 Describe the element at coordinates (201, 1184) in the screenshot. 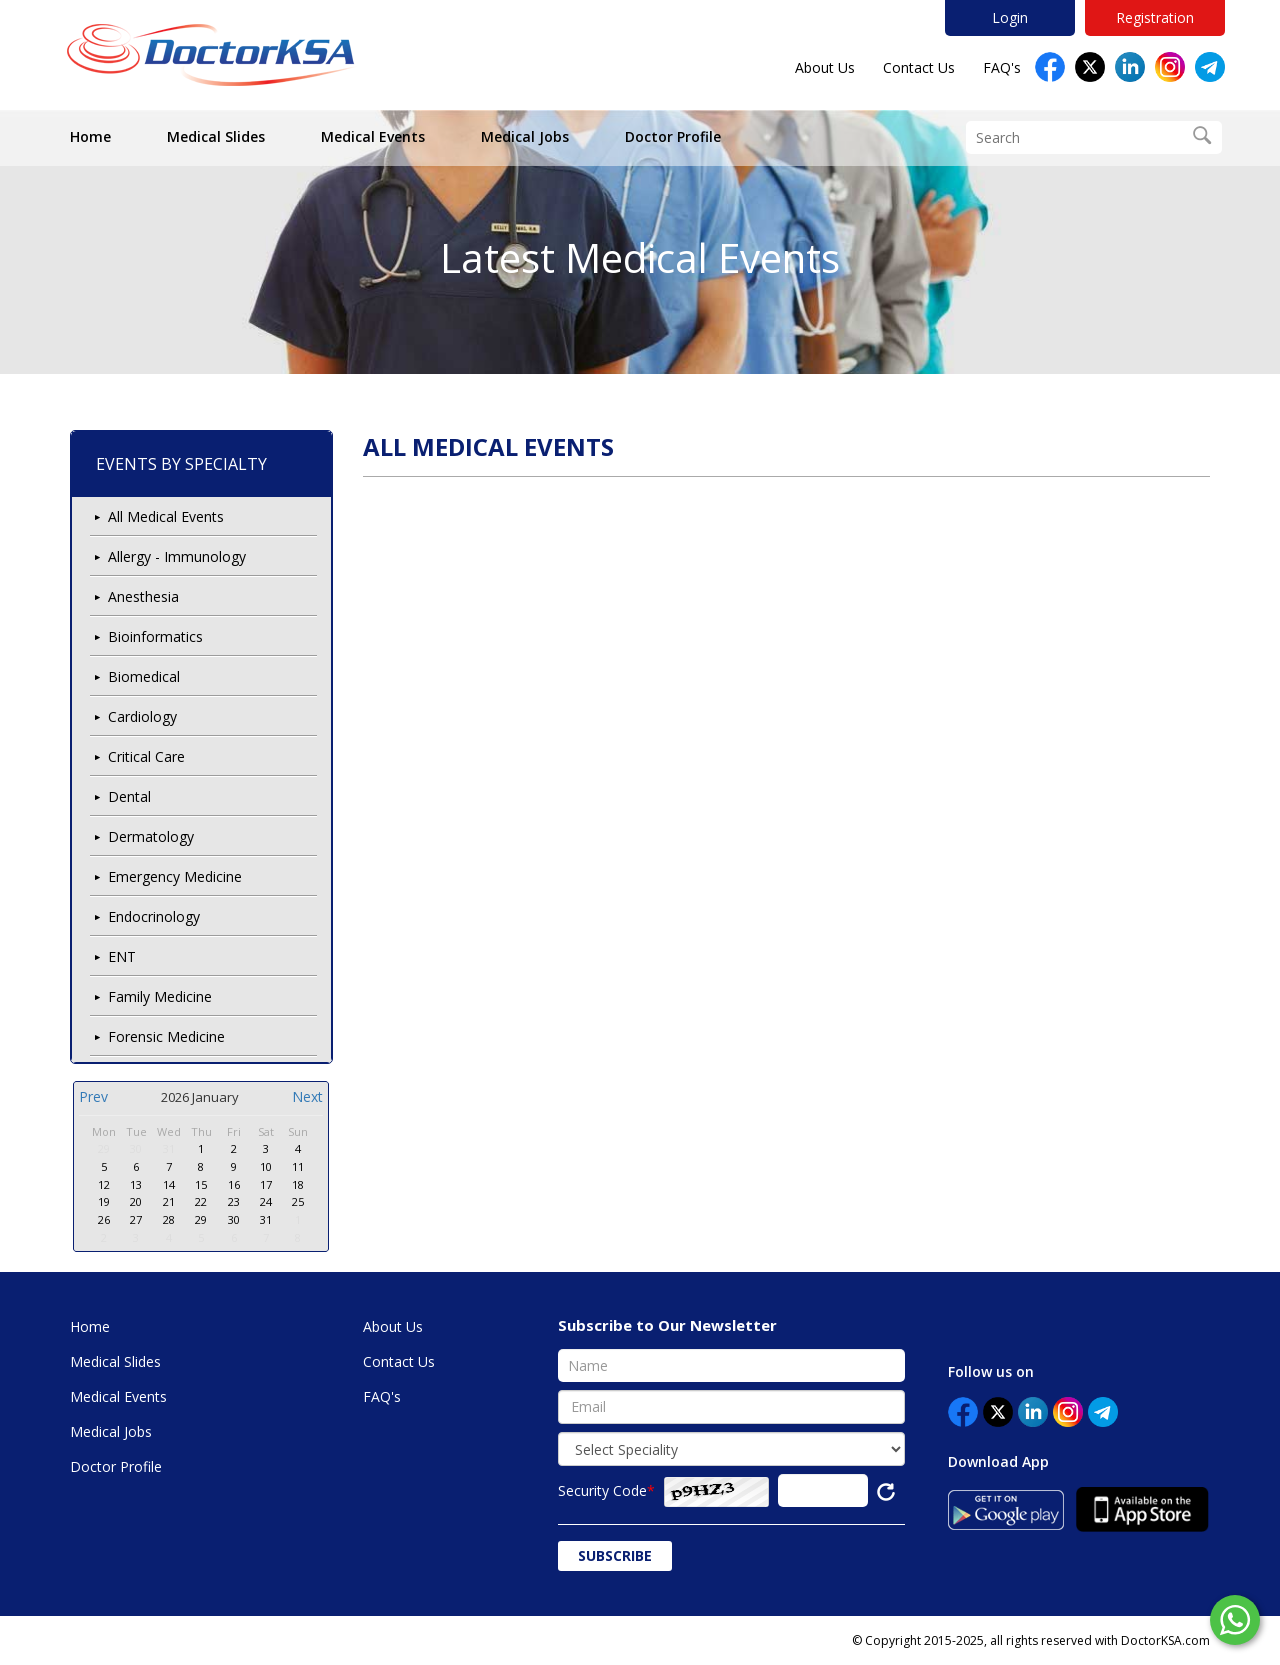

I see `15` at that location.